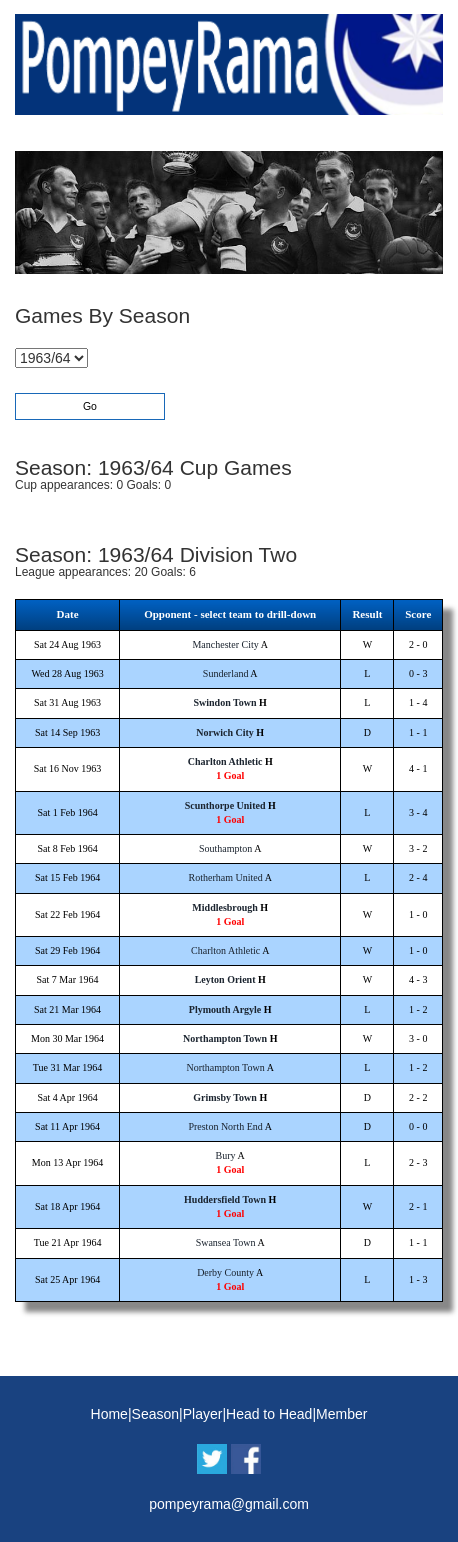  I want to click on Grimsby Town, so click(225, 1097).